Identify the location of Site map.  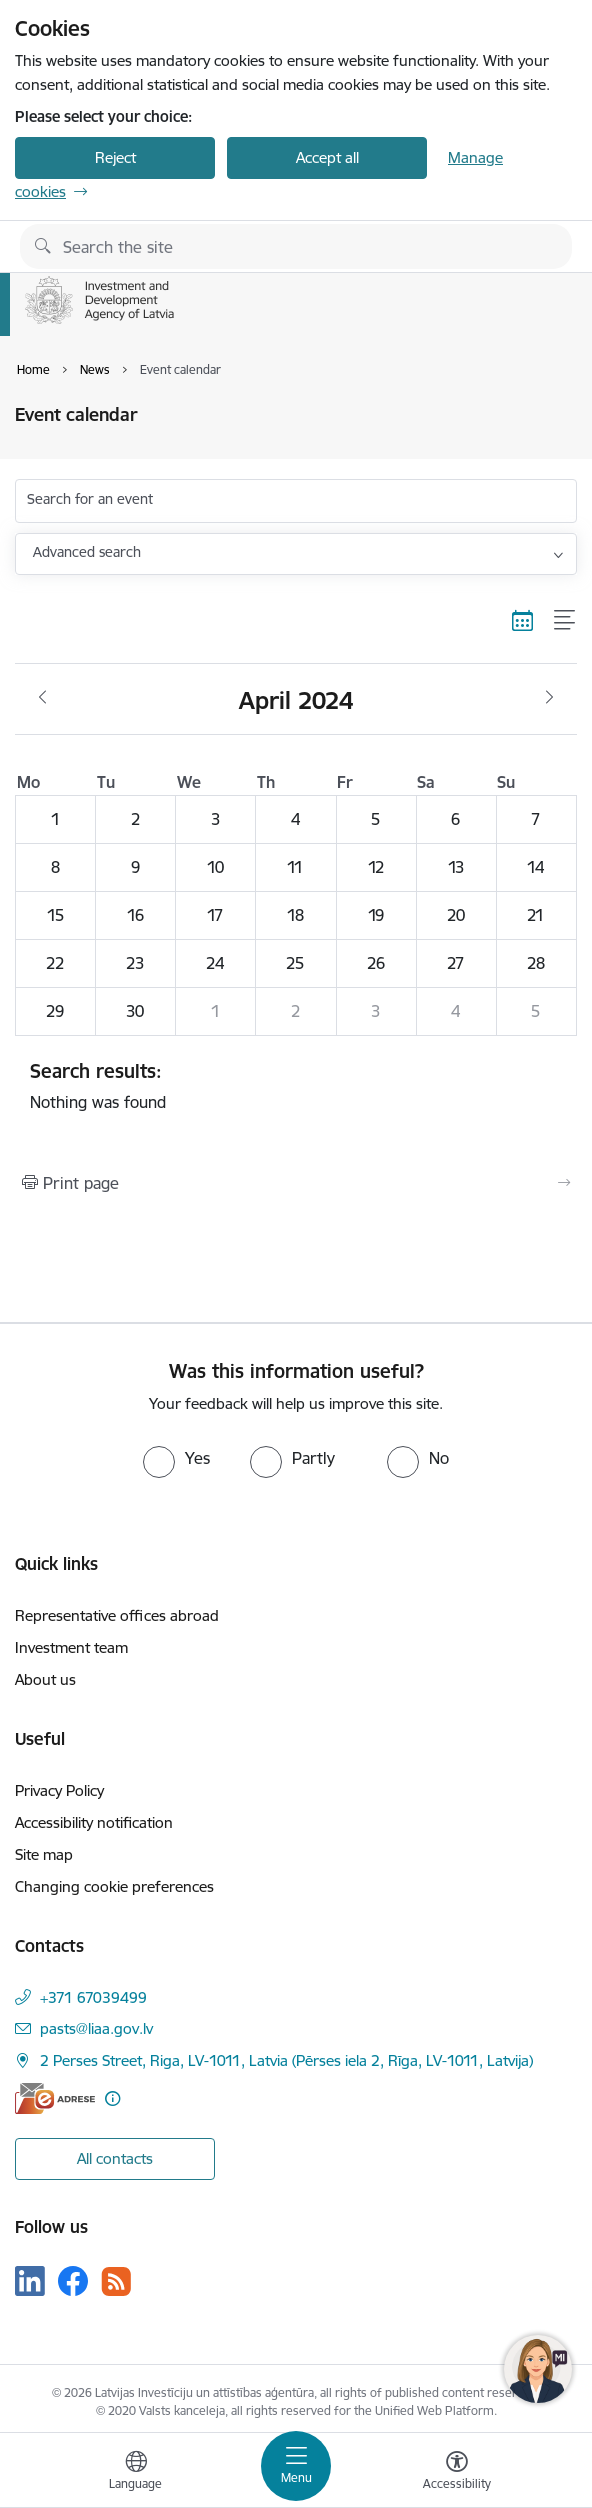
(44, 1854).